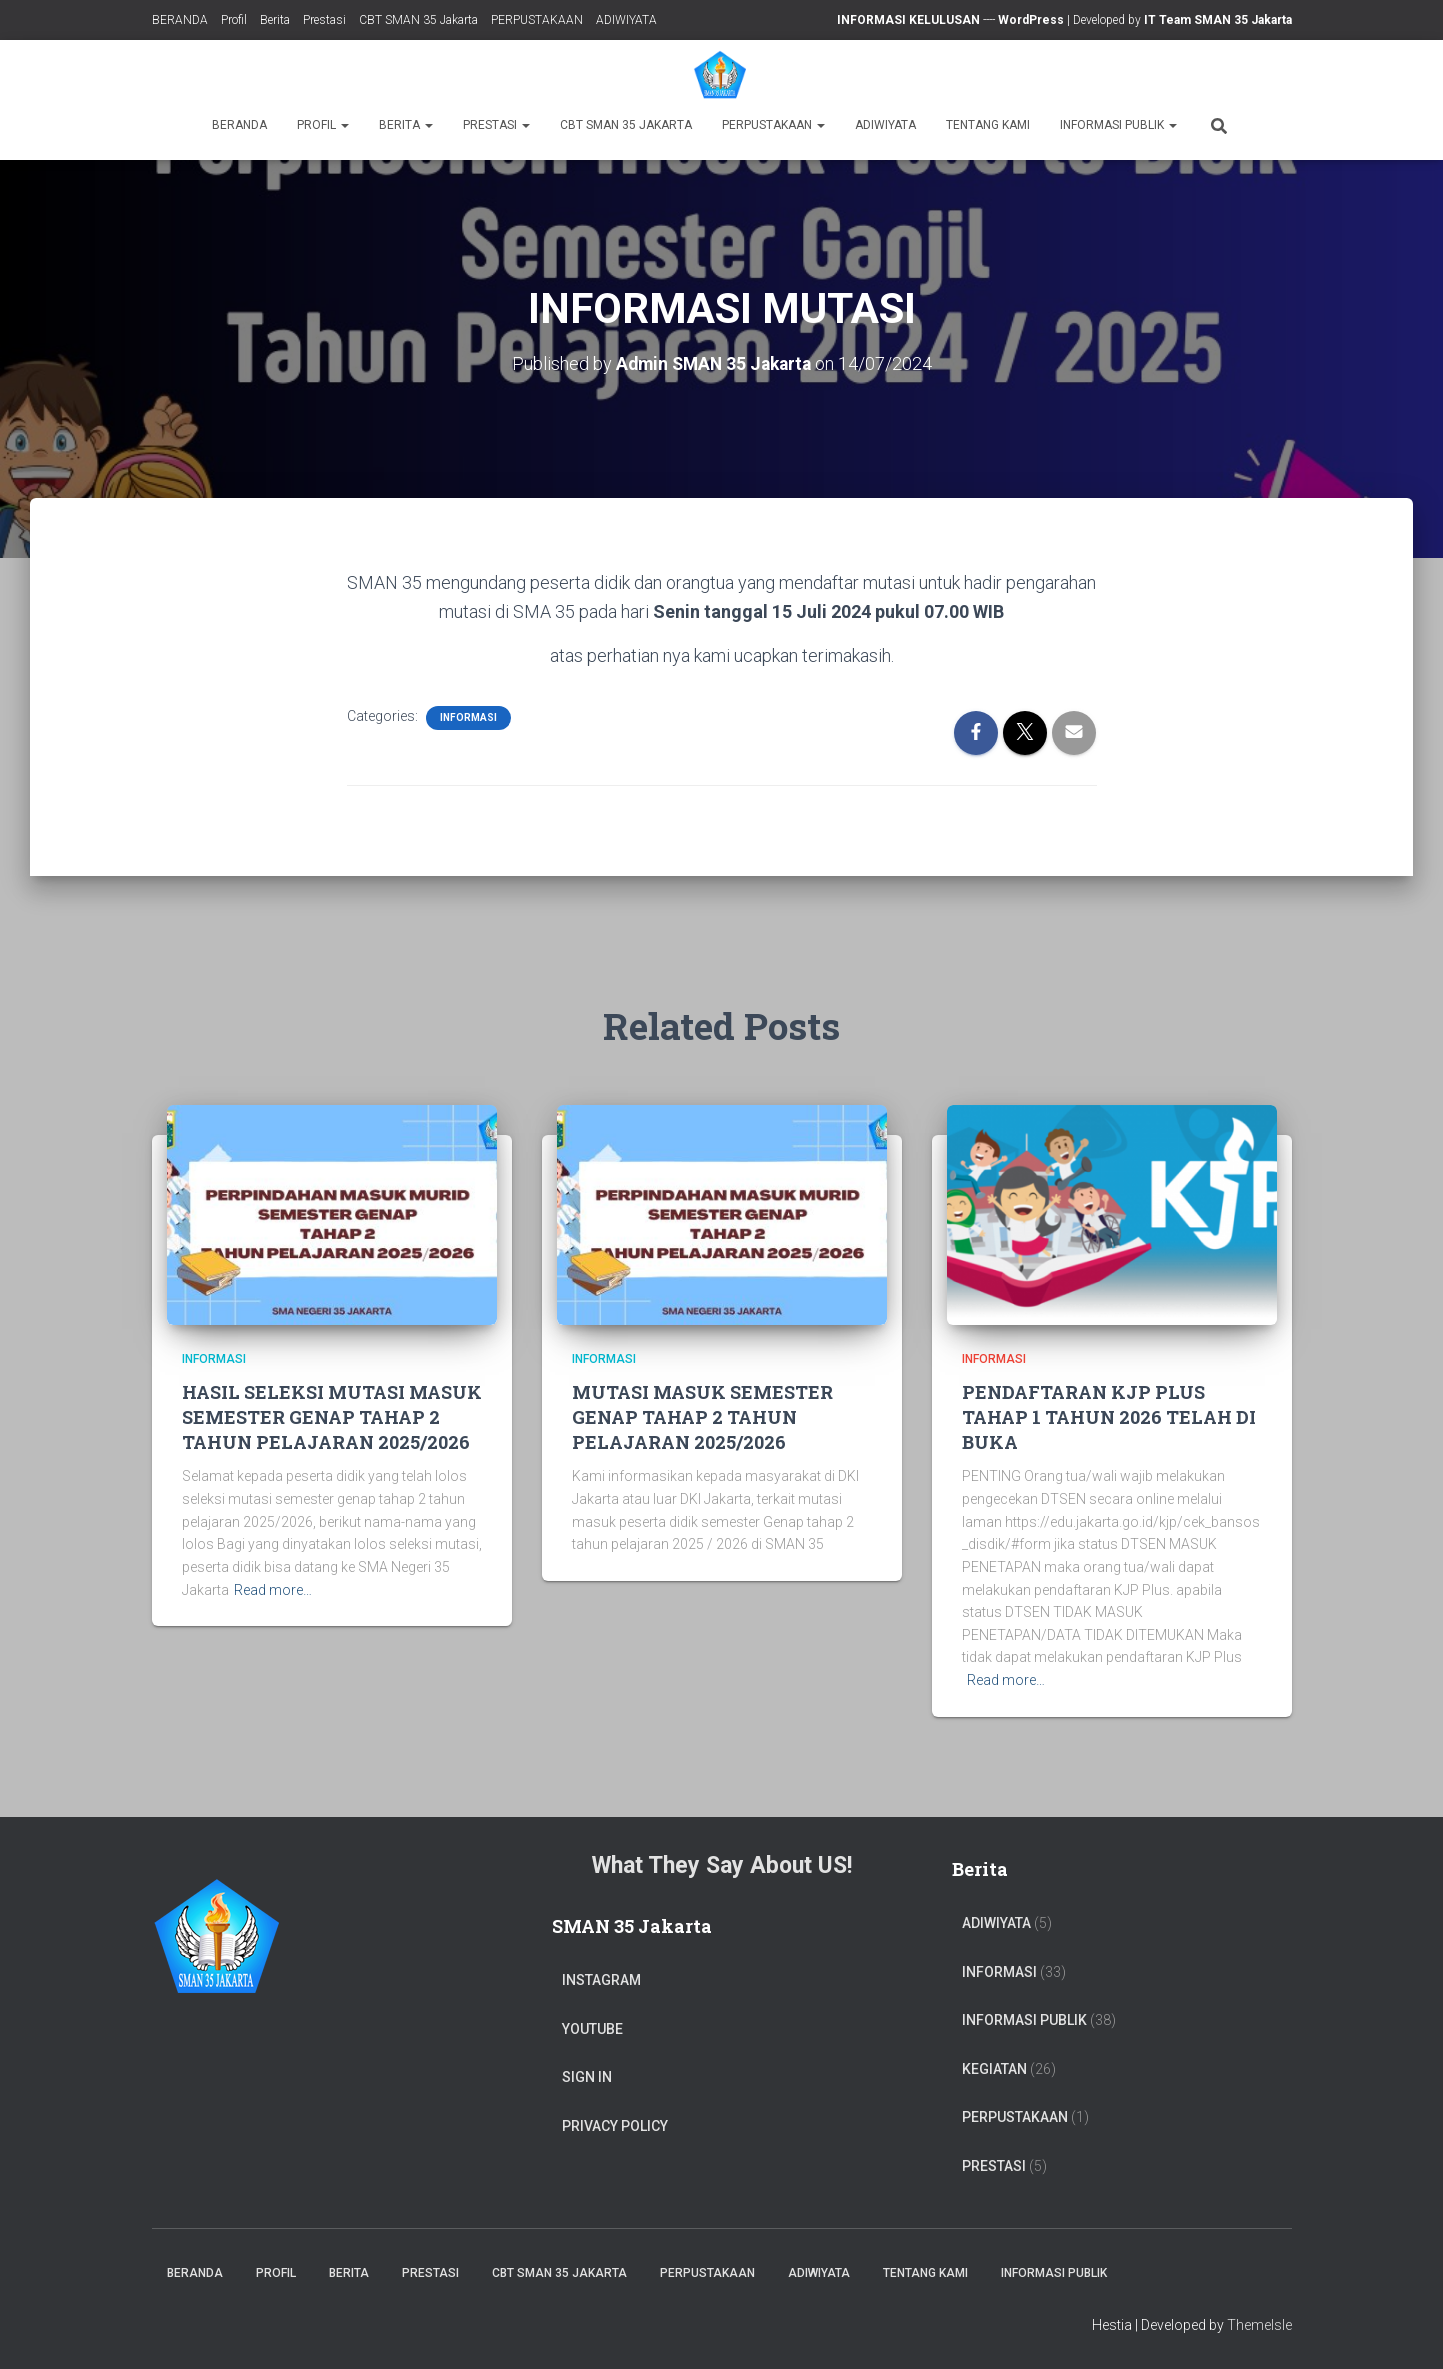 The height and width of the screenshot is (2369, 1443). I want to click on Profil, so click(234, 20).